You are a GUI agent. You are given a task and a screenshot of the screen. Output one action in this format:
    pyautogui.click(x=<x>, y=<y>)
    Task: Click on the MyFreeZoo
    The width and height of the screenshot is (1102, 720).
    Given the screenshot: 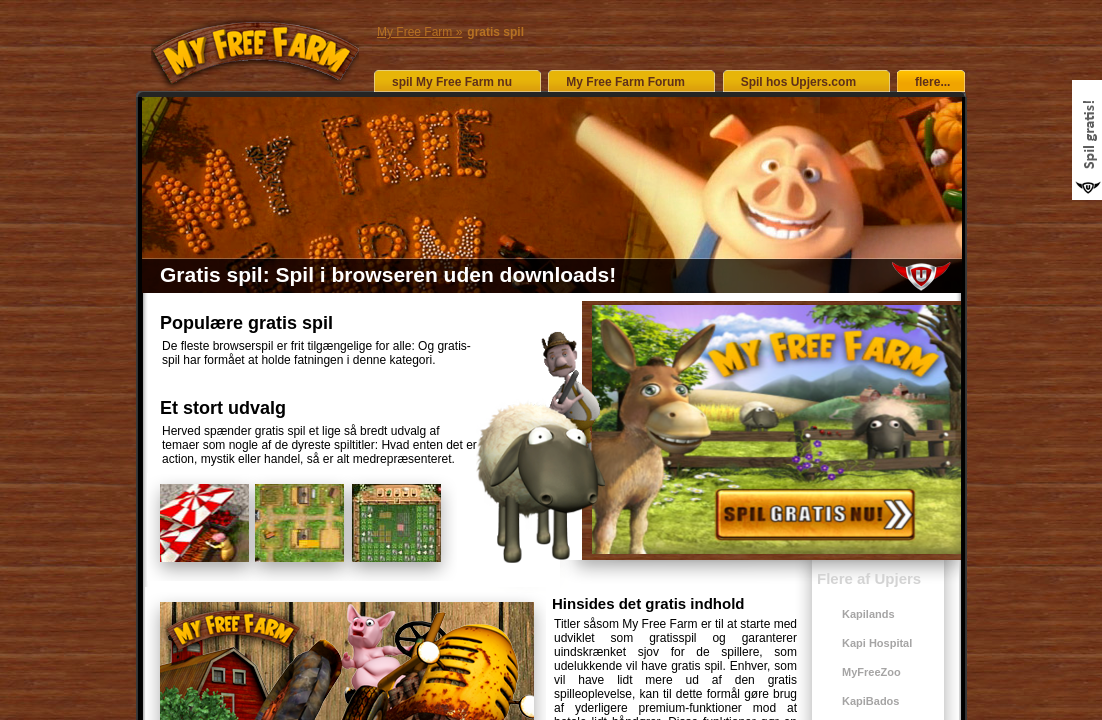 What is the action you would take?
    pyautogui.click(x=871, y=672)
    